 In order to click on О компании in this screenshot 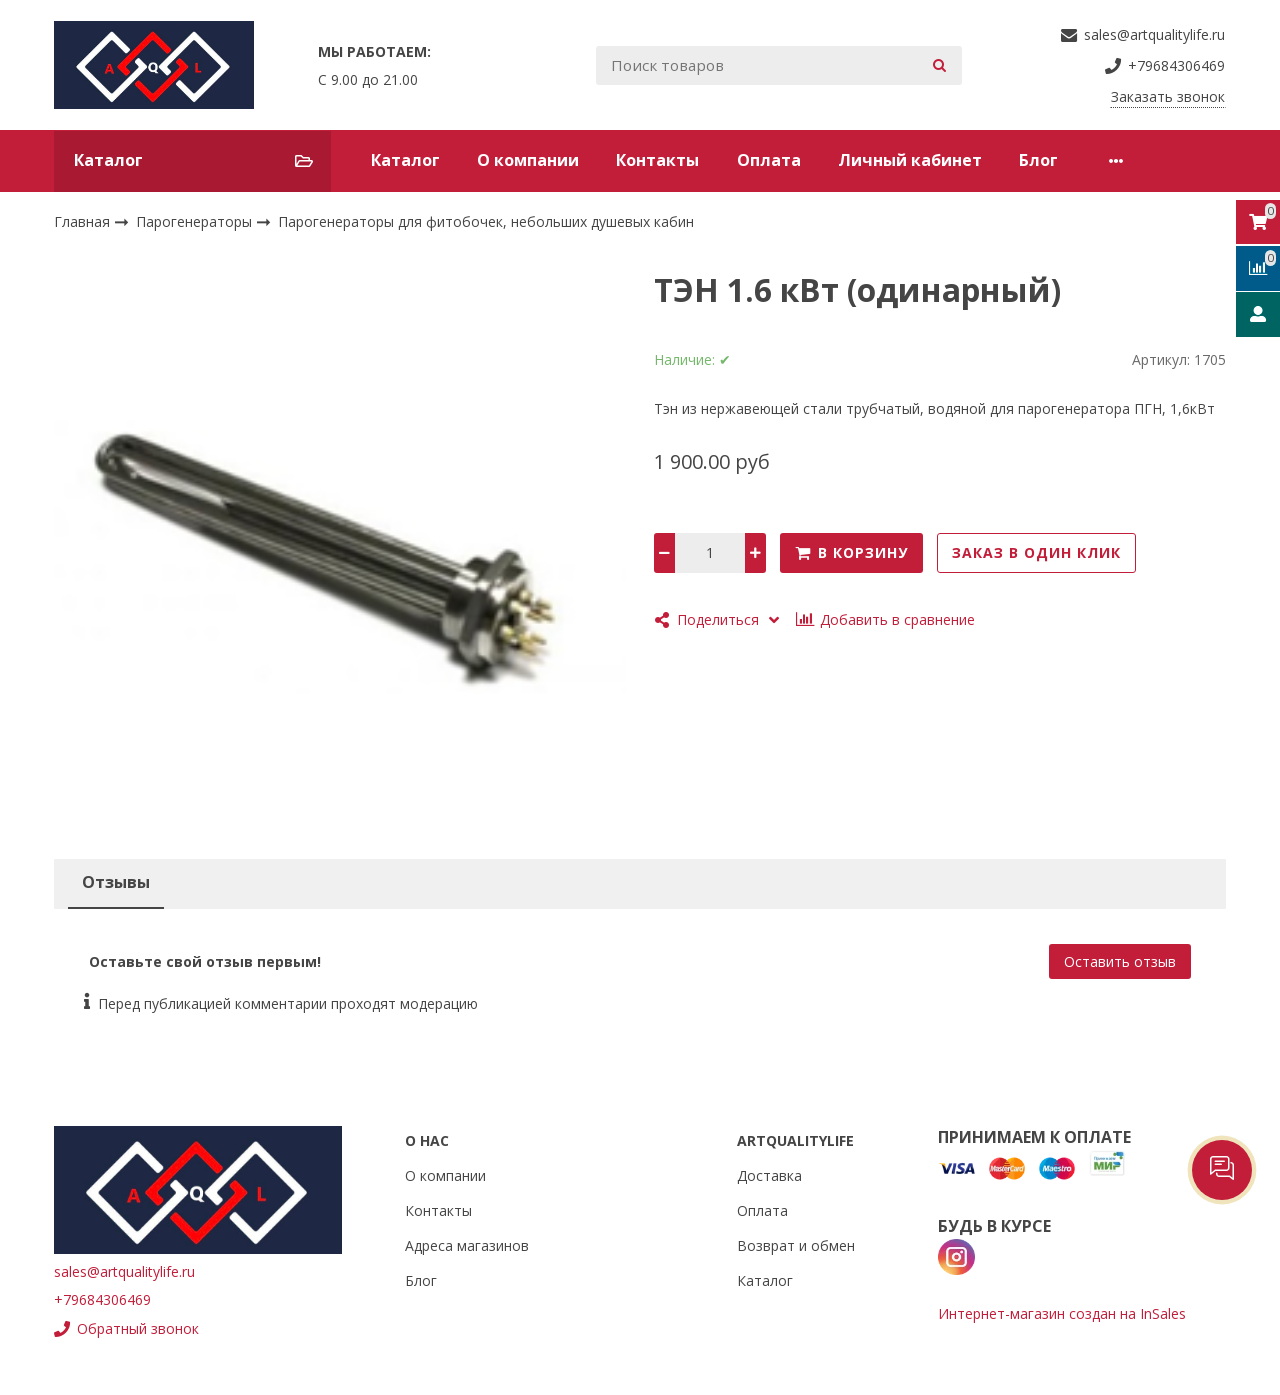, I will do `click(528, 160)`.